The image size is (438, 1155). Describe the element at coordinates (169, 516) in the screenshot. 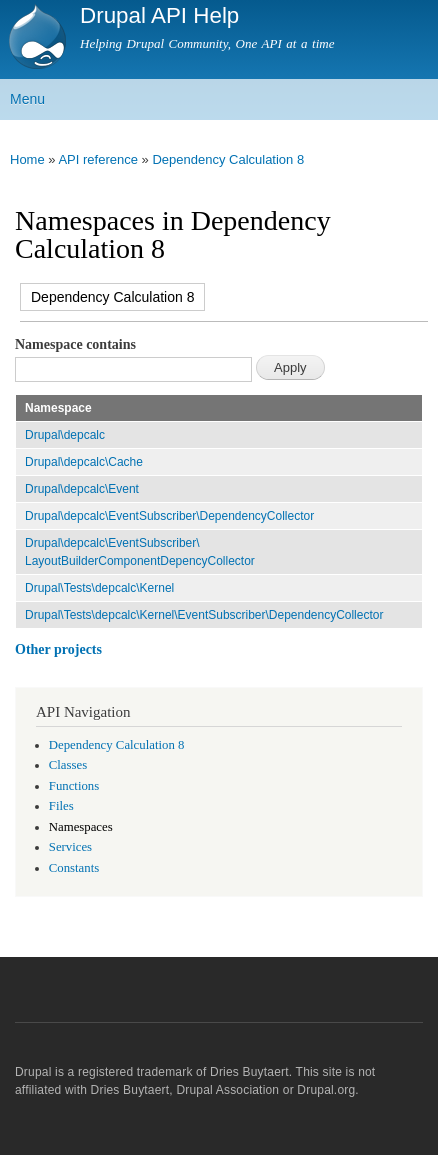

I see `Drupal\depcalc\EventSubscriber\DependencyCollector` at that location.